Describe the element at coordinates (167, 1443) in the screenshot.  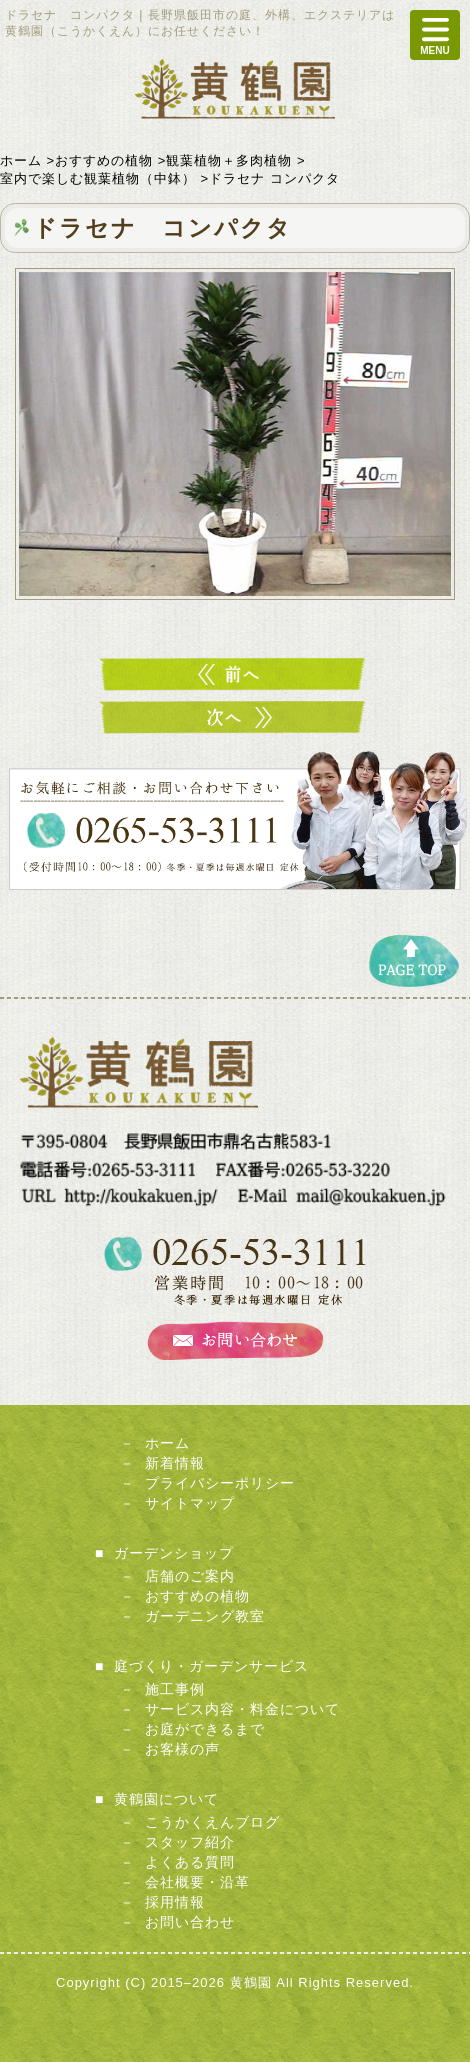
I see `ホーム` at that location.